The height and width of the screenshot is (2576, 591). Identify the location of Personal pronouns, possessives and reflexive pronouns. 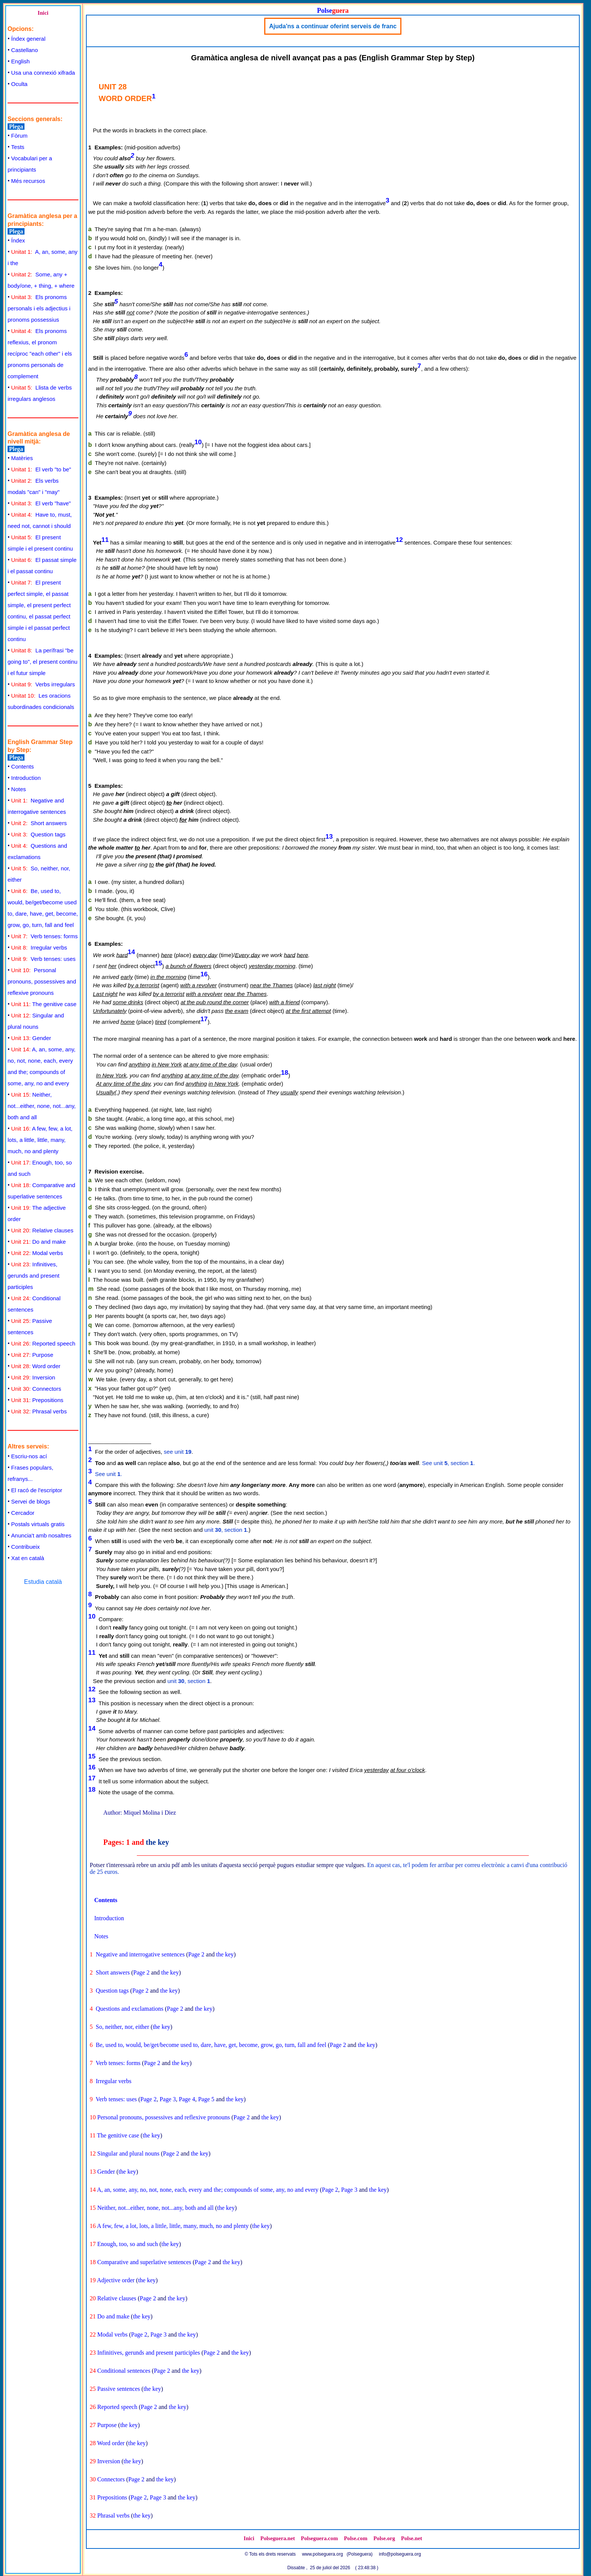
(42, 981).